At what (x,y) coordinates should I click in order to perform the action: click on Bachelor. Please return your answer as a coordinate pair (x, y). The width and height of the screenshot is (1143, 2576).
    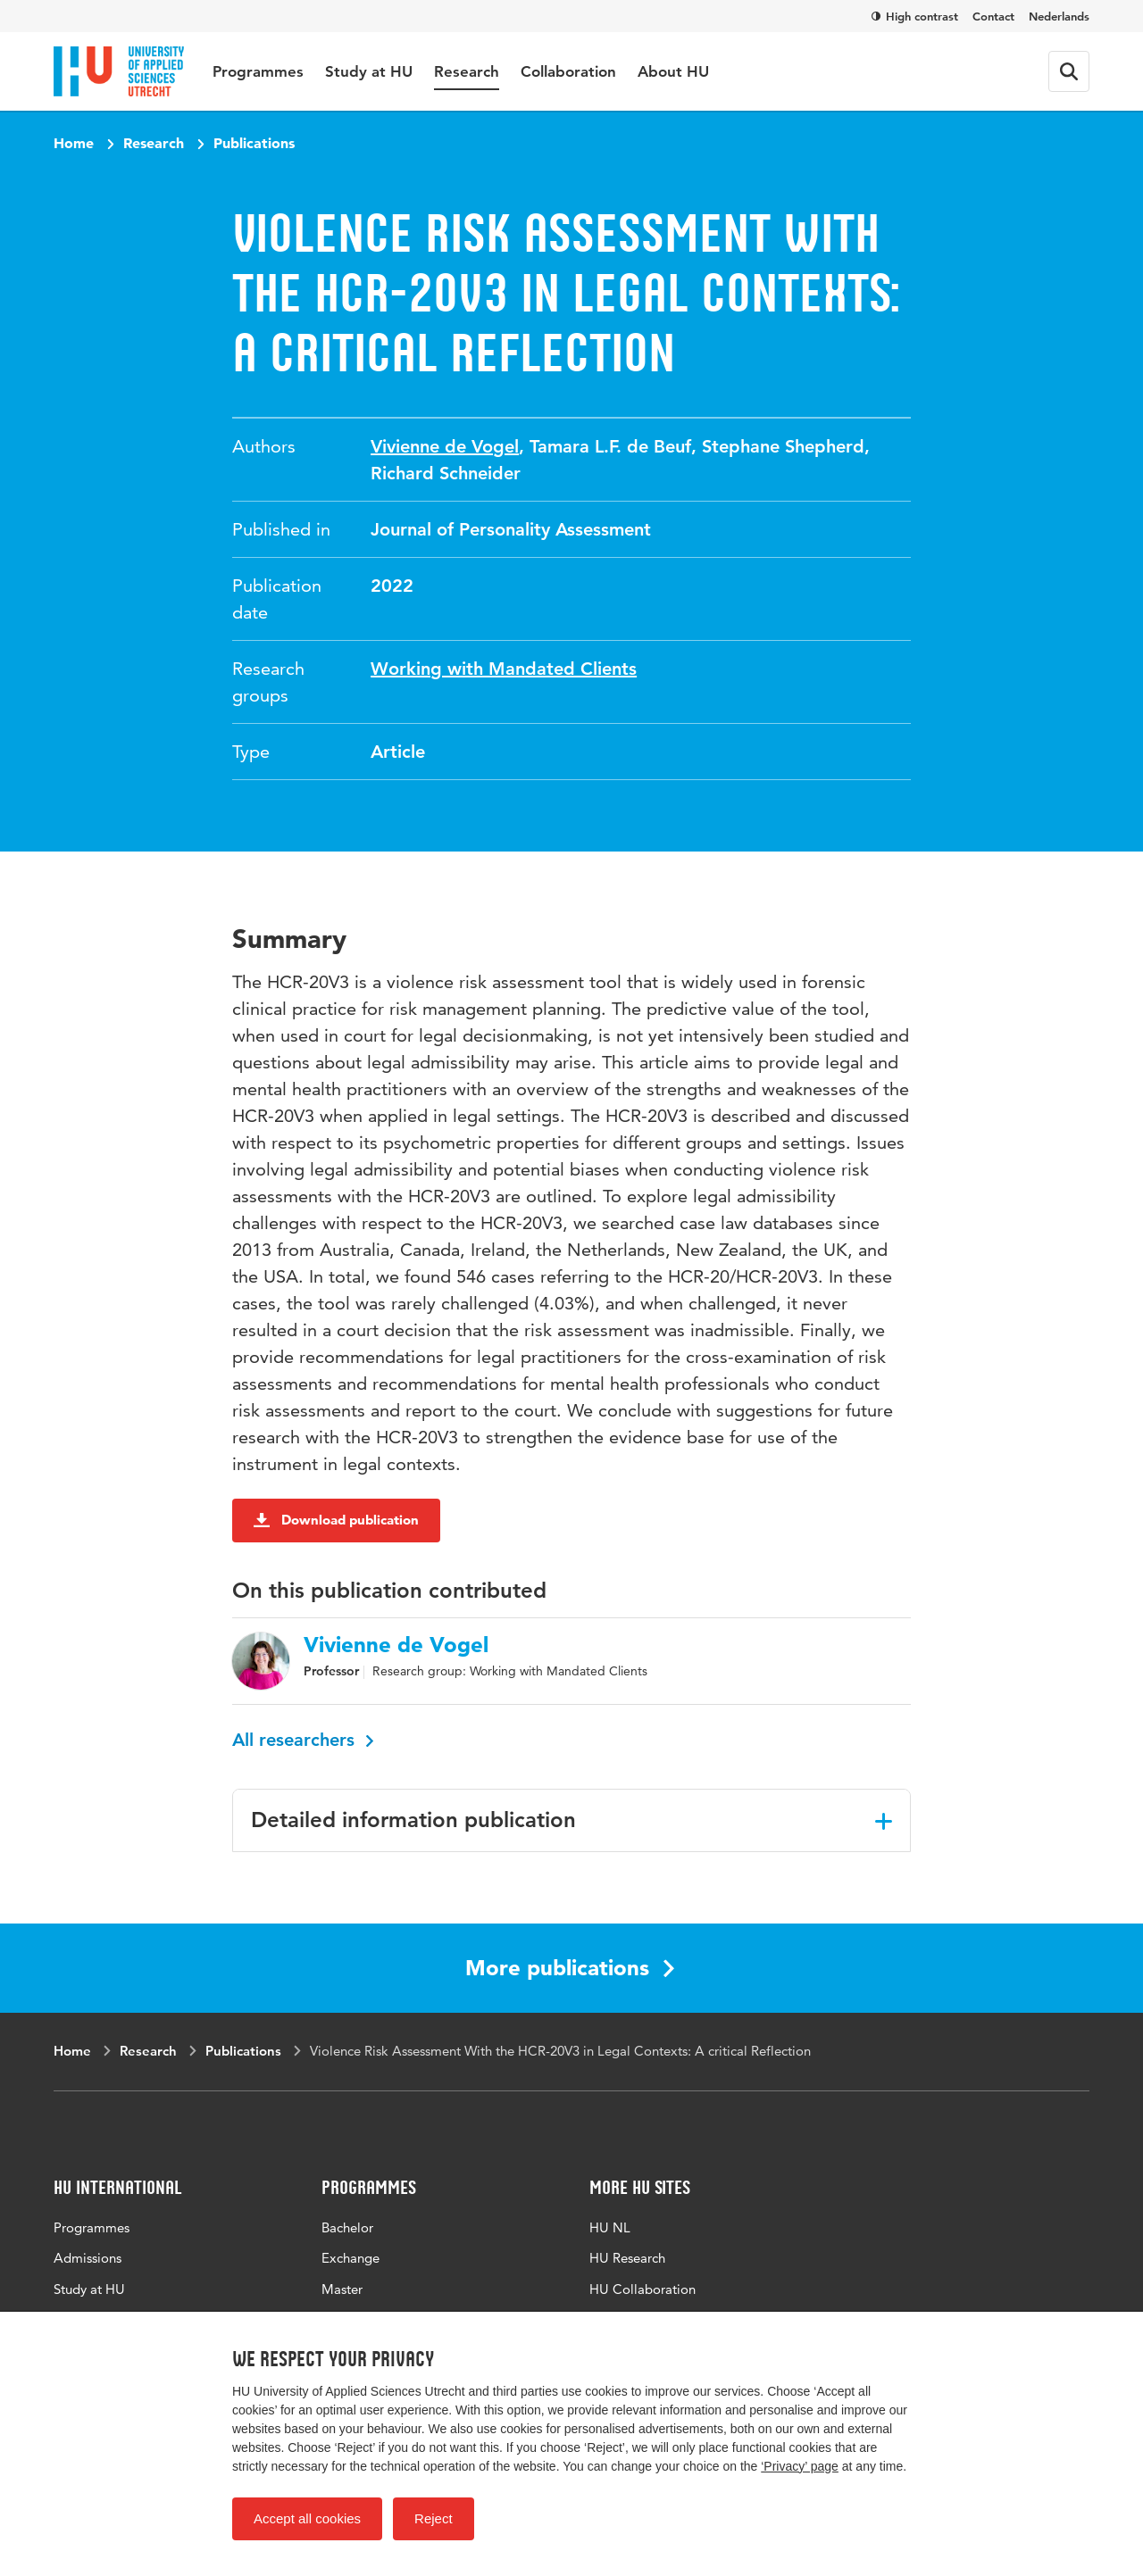
    Looking at the image, I should click on (347, 2227).